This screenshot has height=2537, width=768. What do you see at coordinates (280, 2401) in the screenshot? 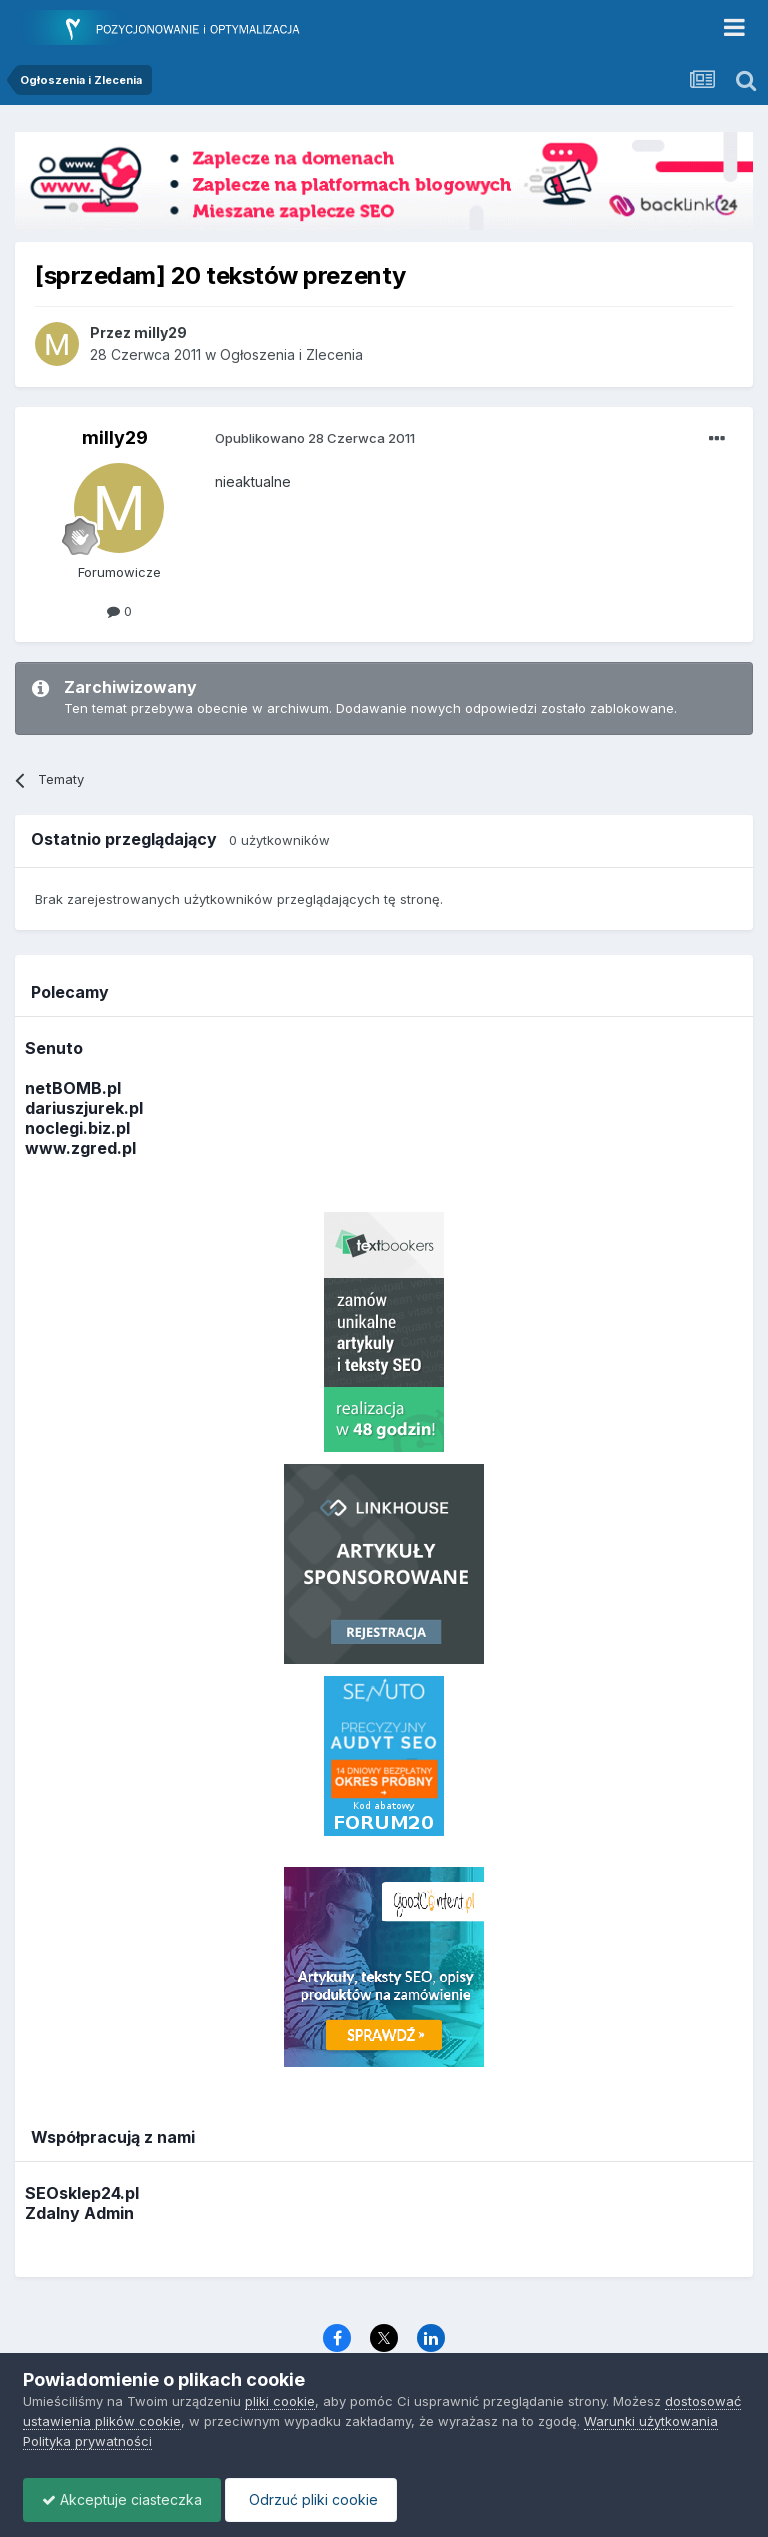
I see `pliki cookie` at bounding box center [280, 2401].